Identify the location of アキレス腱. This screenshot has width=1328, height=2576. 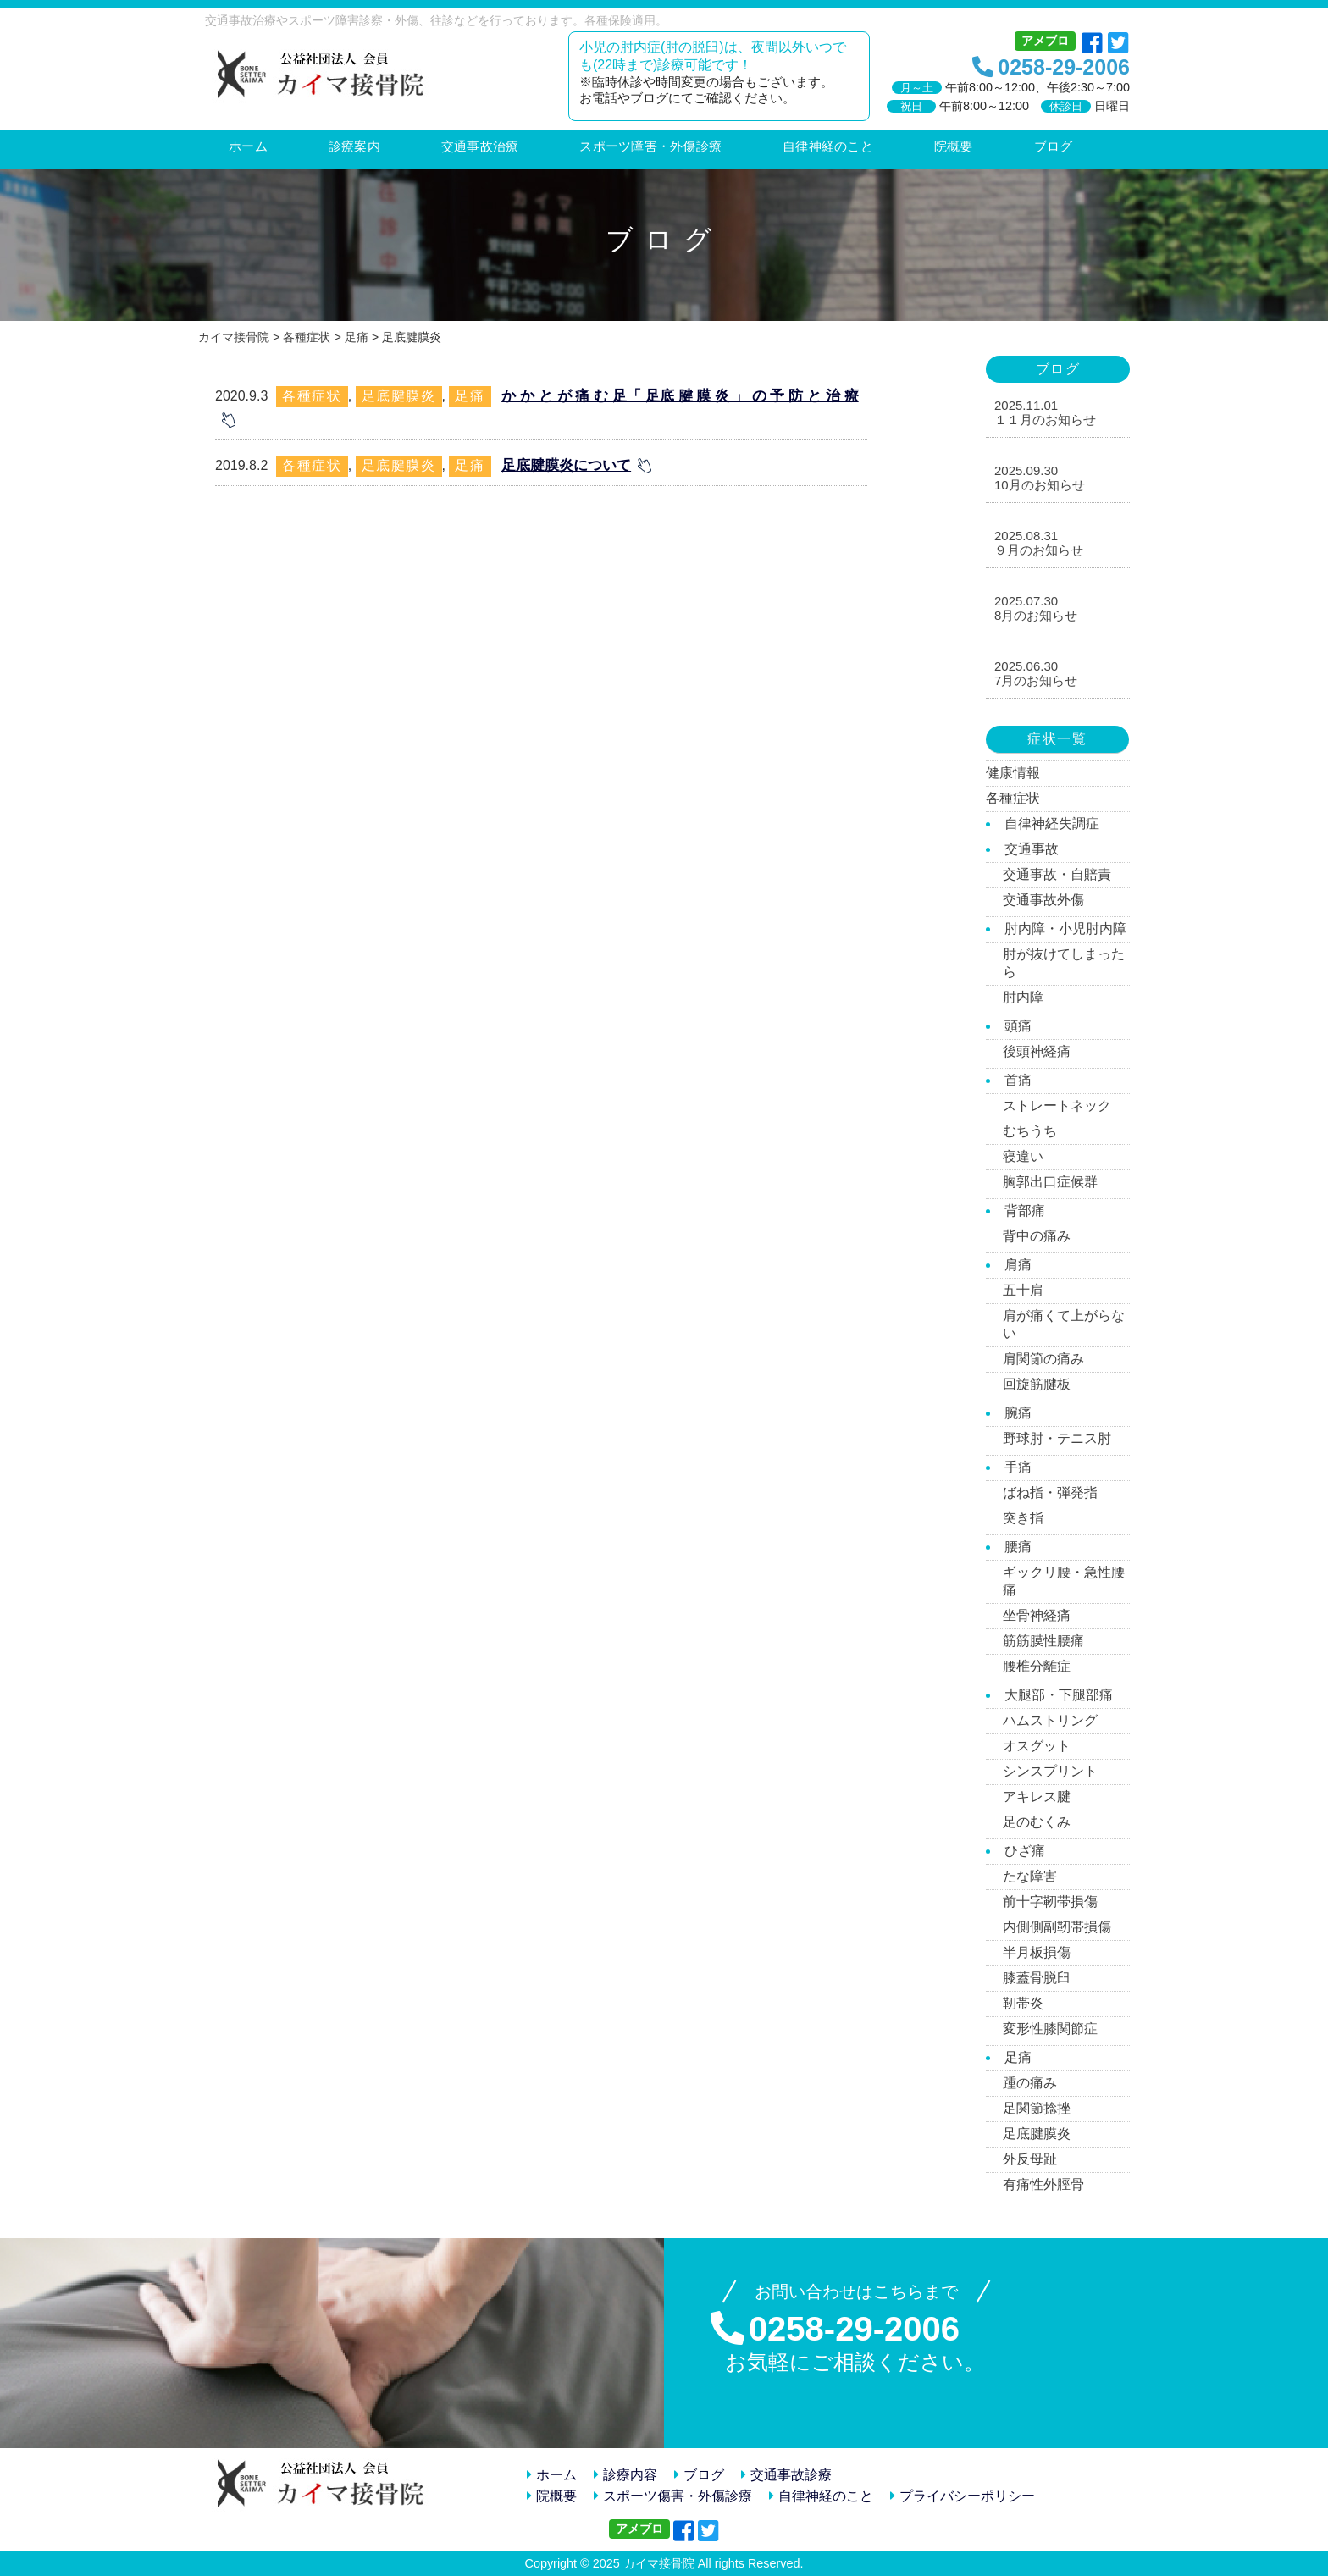
(1037, 1796).